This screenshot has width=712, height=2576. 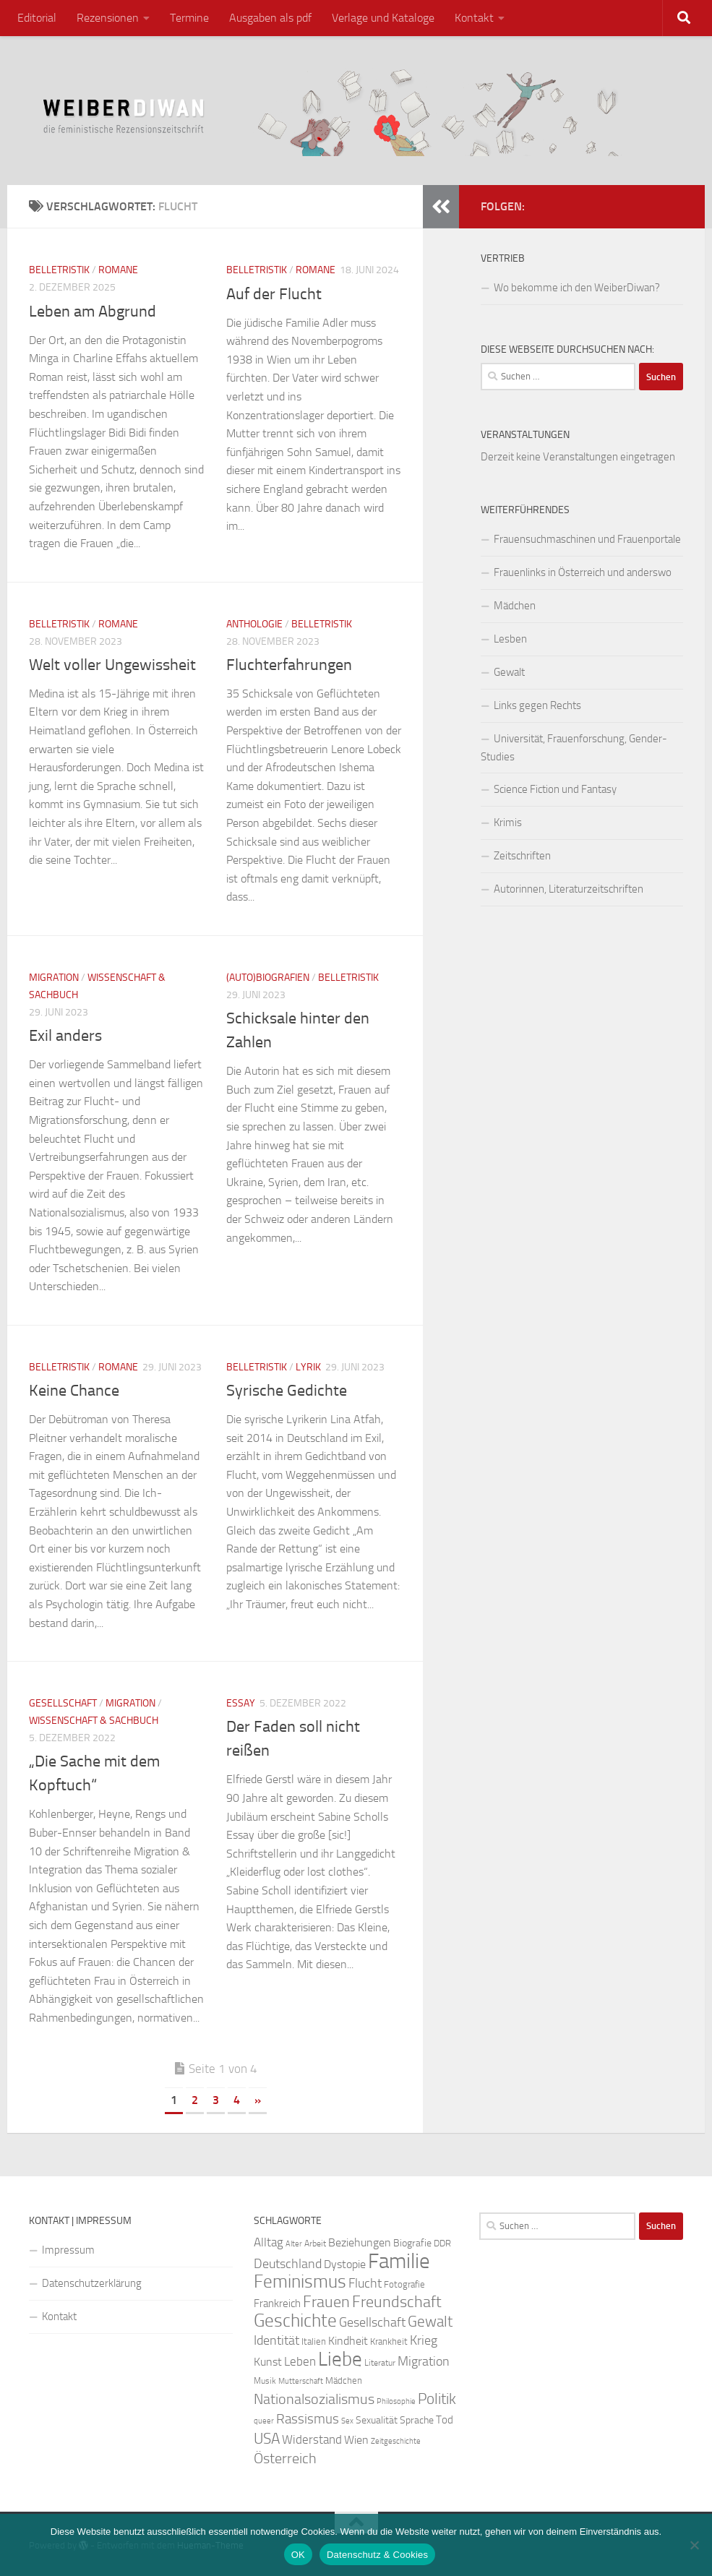 What do you see at coordinates (93, 1720) in the screenshot?
I see `Wissenschaft & Sachbuch` at bounding box center [93, 1720].